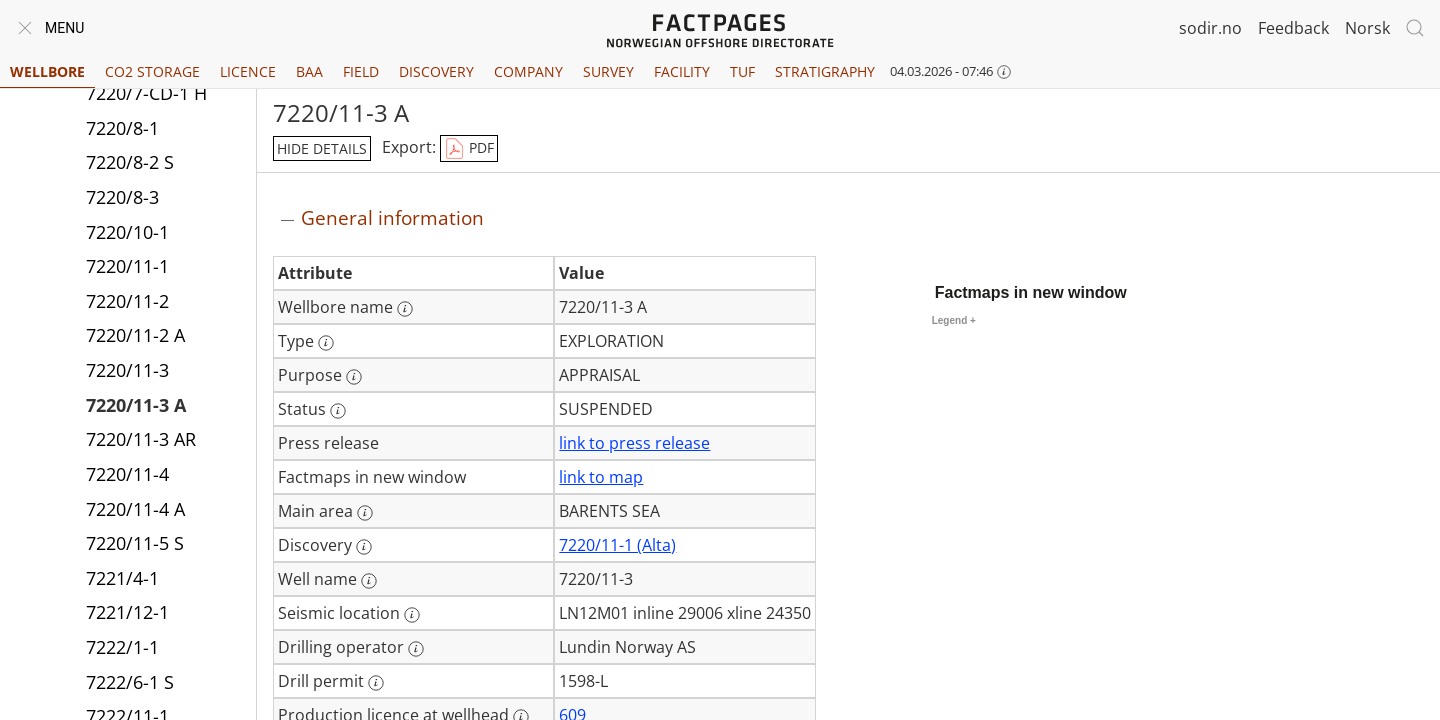 The height and width of the screenshot is (720, 1440). I want to click on Field, so click(361, 71).